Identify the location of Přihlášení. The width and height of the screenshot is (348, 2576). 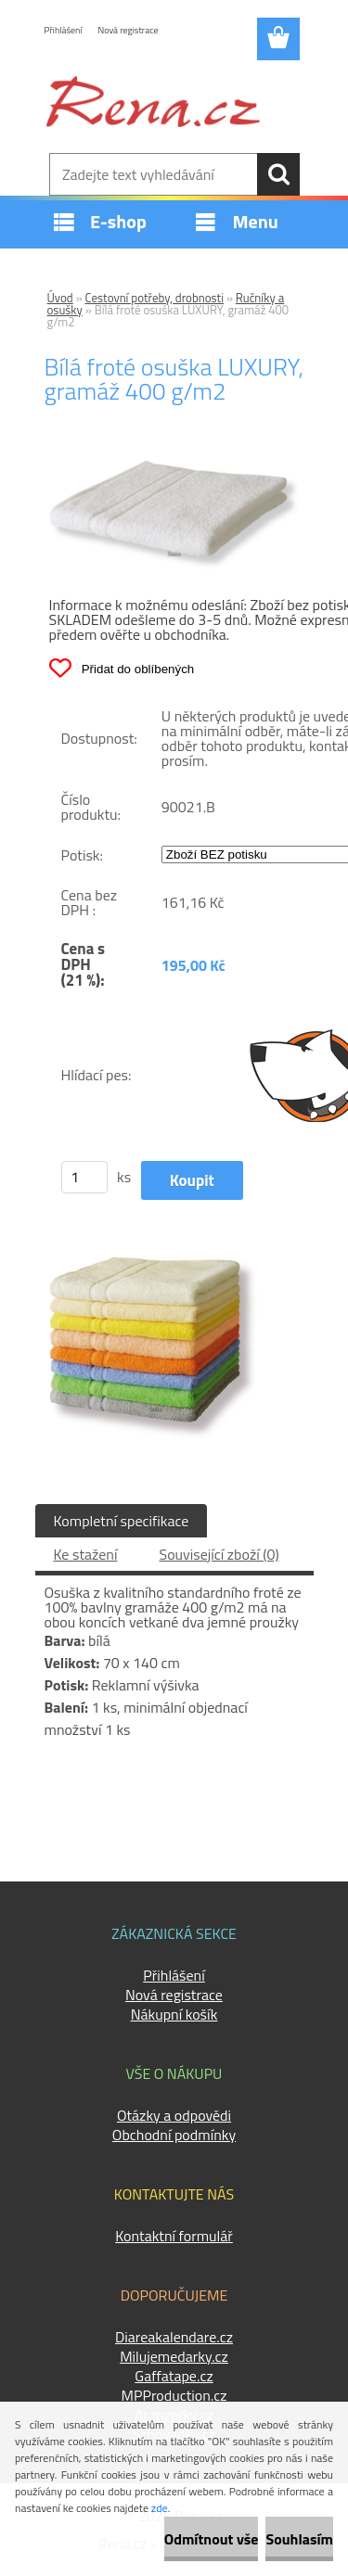
(64, 30).